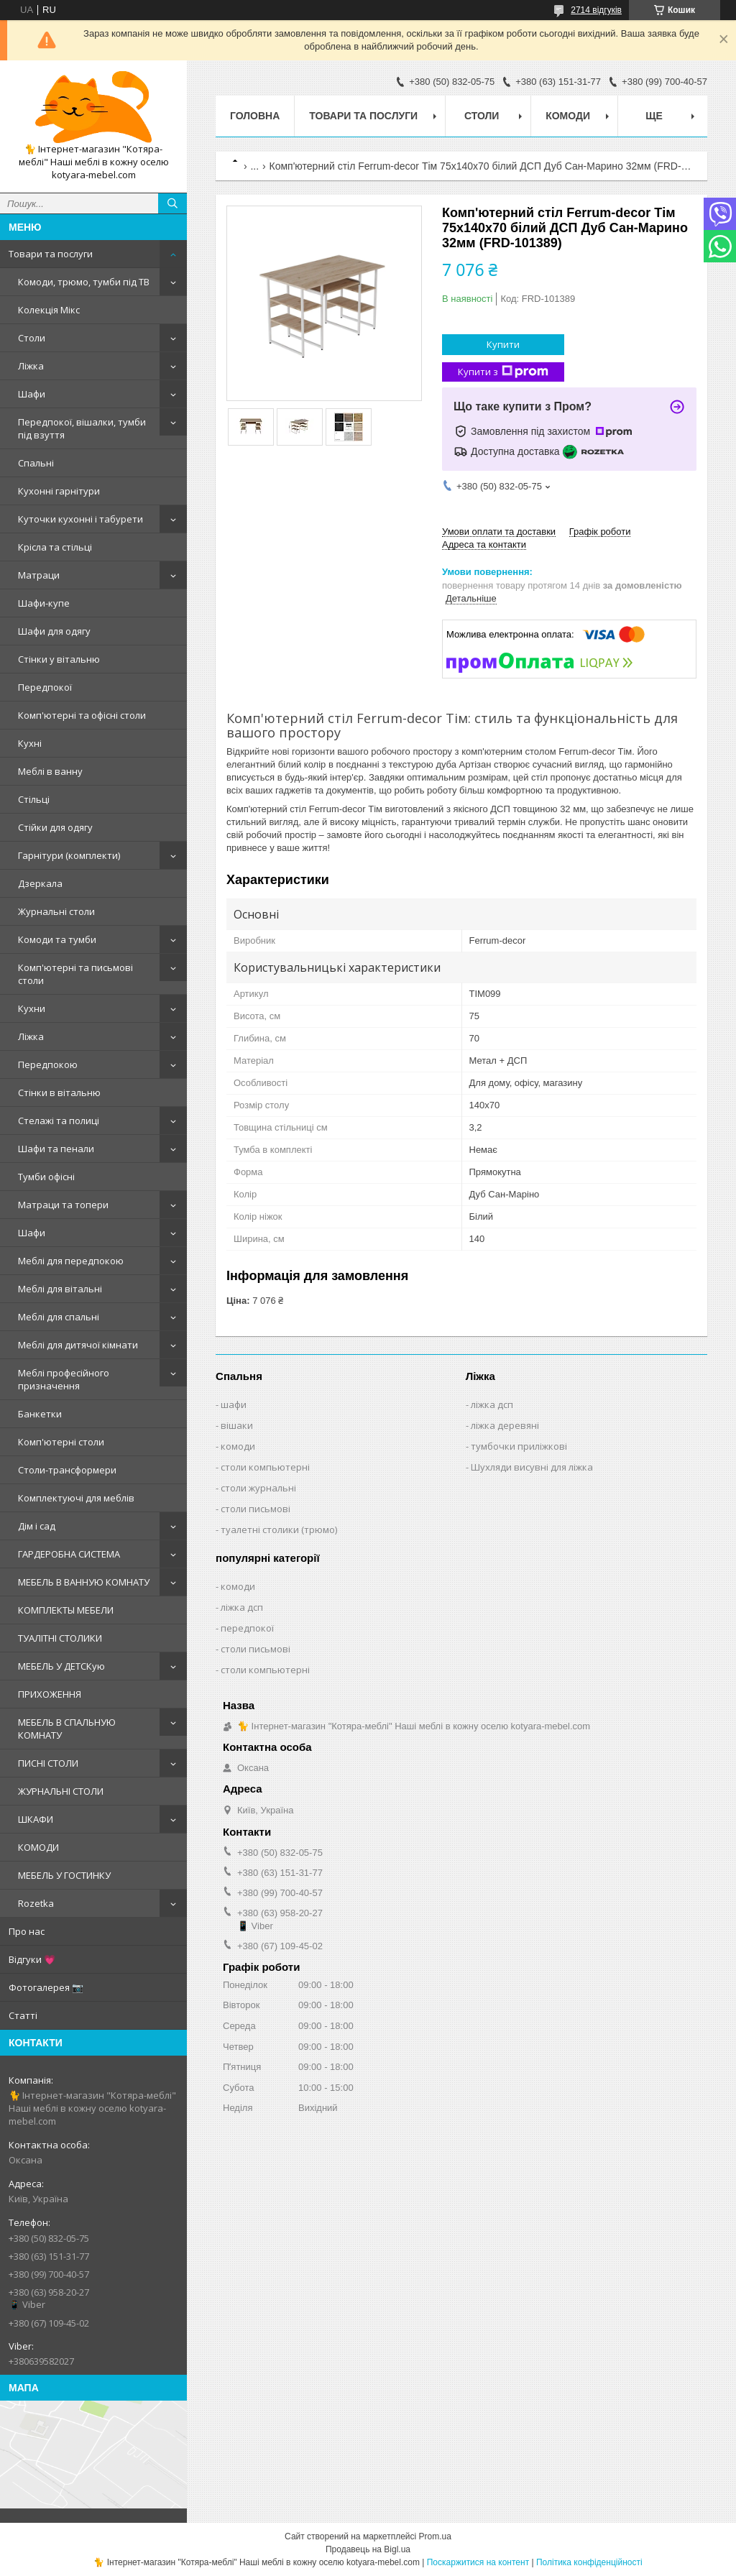 This screenshot has height=2576, width=736. I want to click on ліжка деревяні, so click(505, 1425).